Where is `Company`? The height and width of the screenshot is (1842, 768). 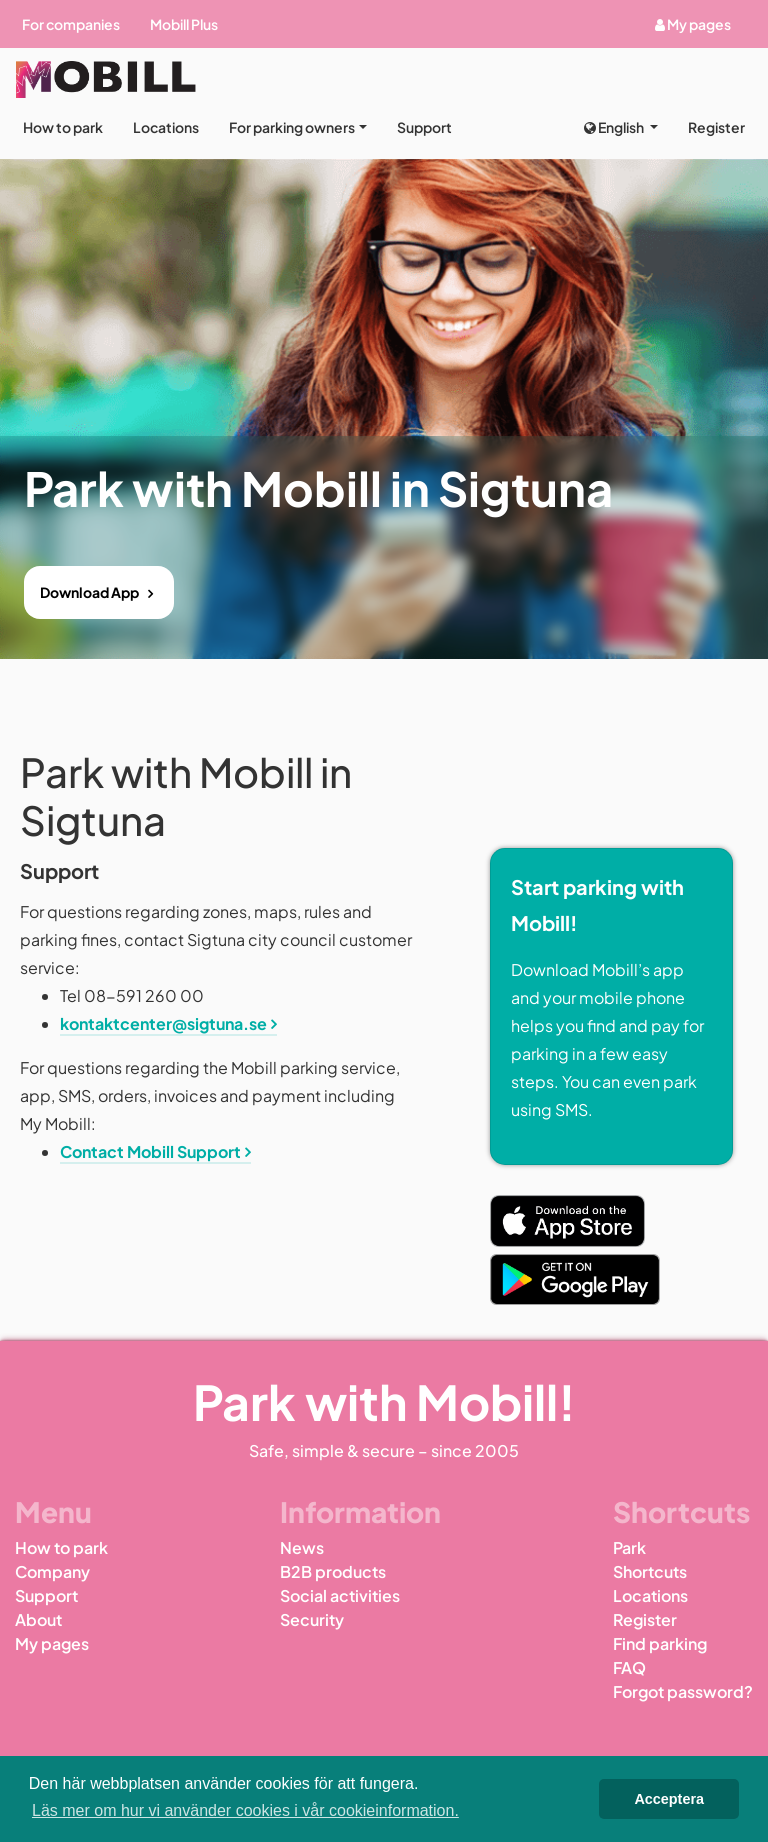 Company is located at coordinates (52, 1571).